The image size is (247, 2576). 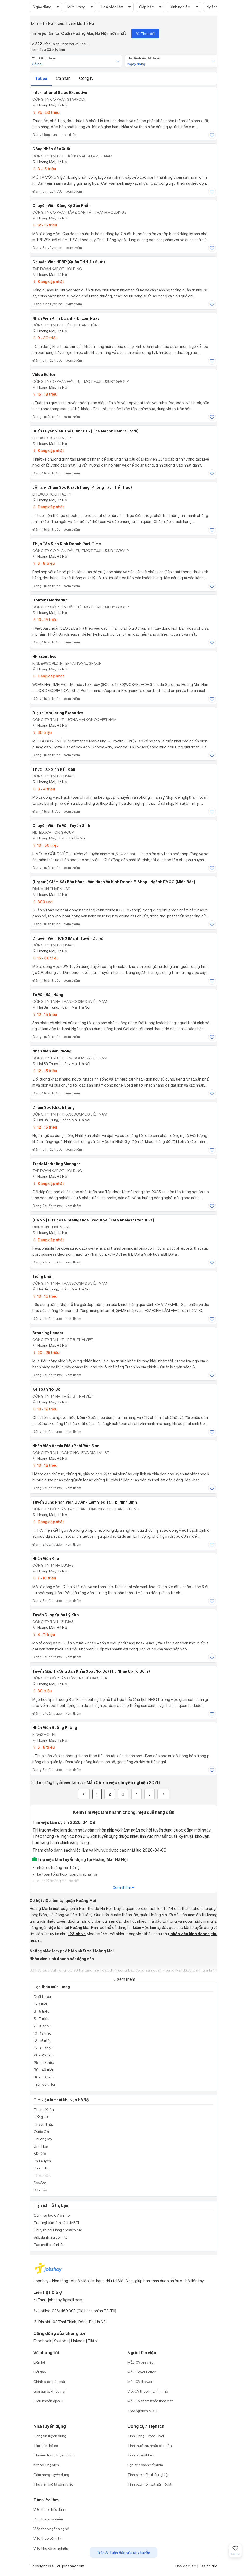 What do you see at coordinates (61, 1007) in the screenshot?
I see `Hai Bà Trưng, Hoàng Mai, Hà Nội` at bounding box center [61, 1007].